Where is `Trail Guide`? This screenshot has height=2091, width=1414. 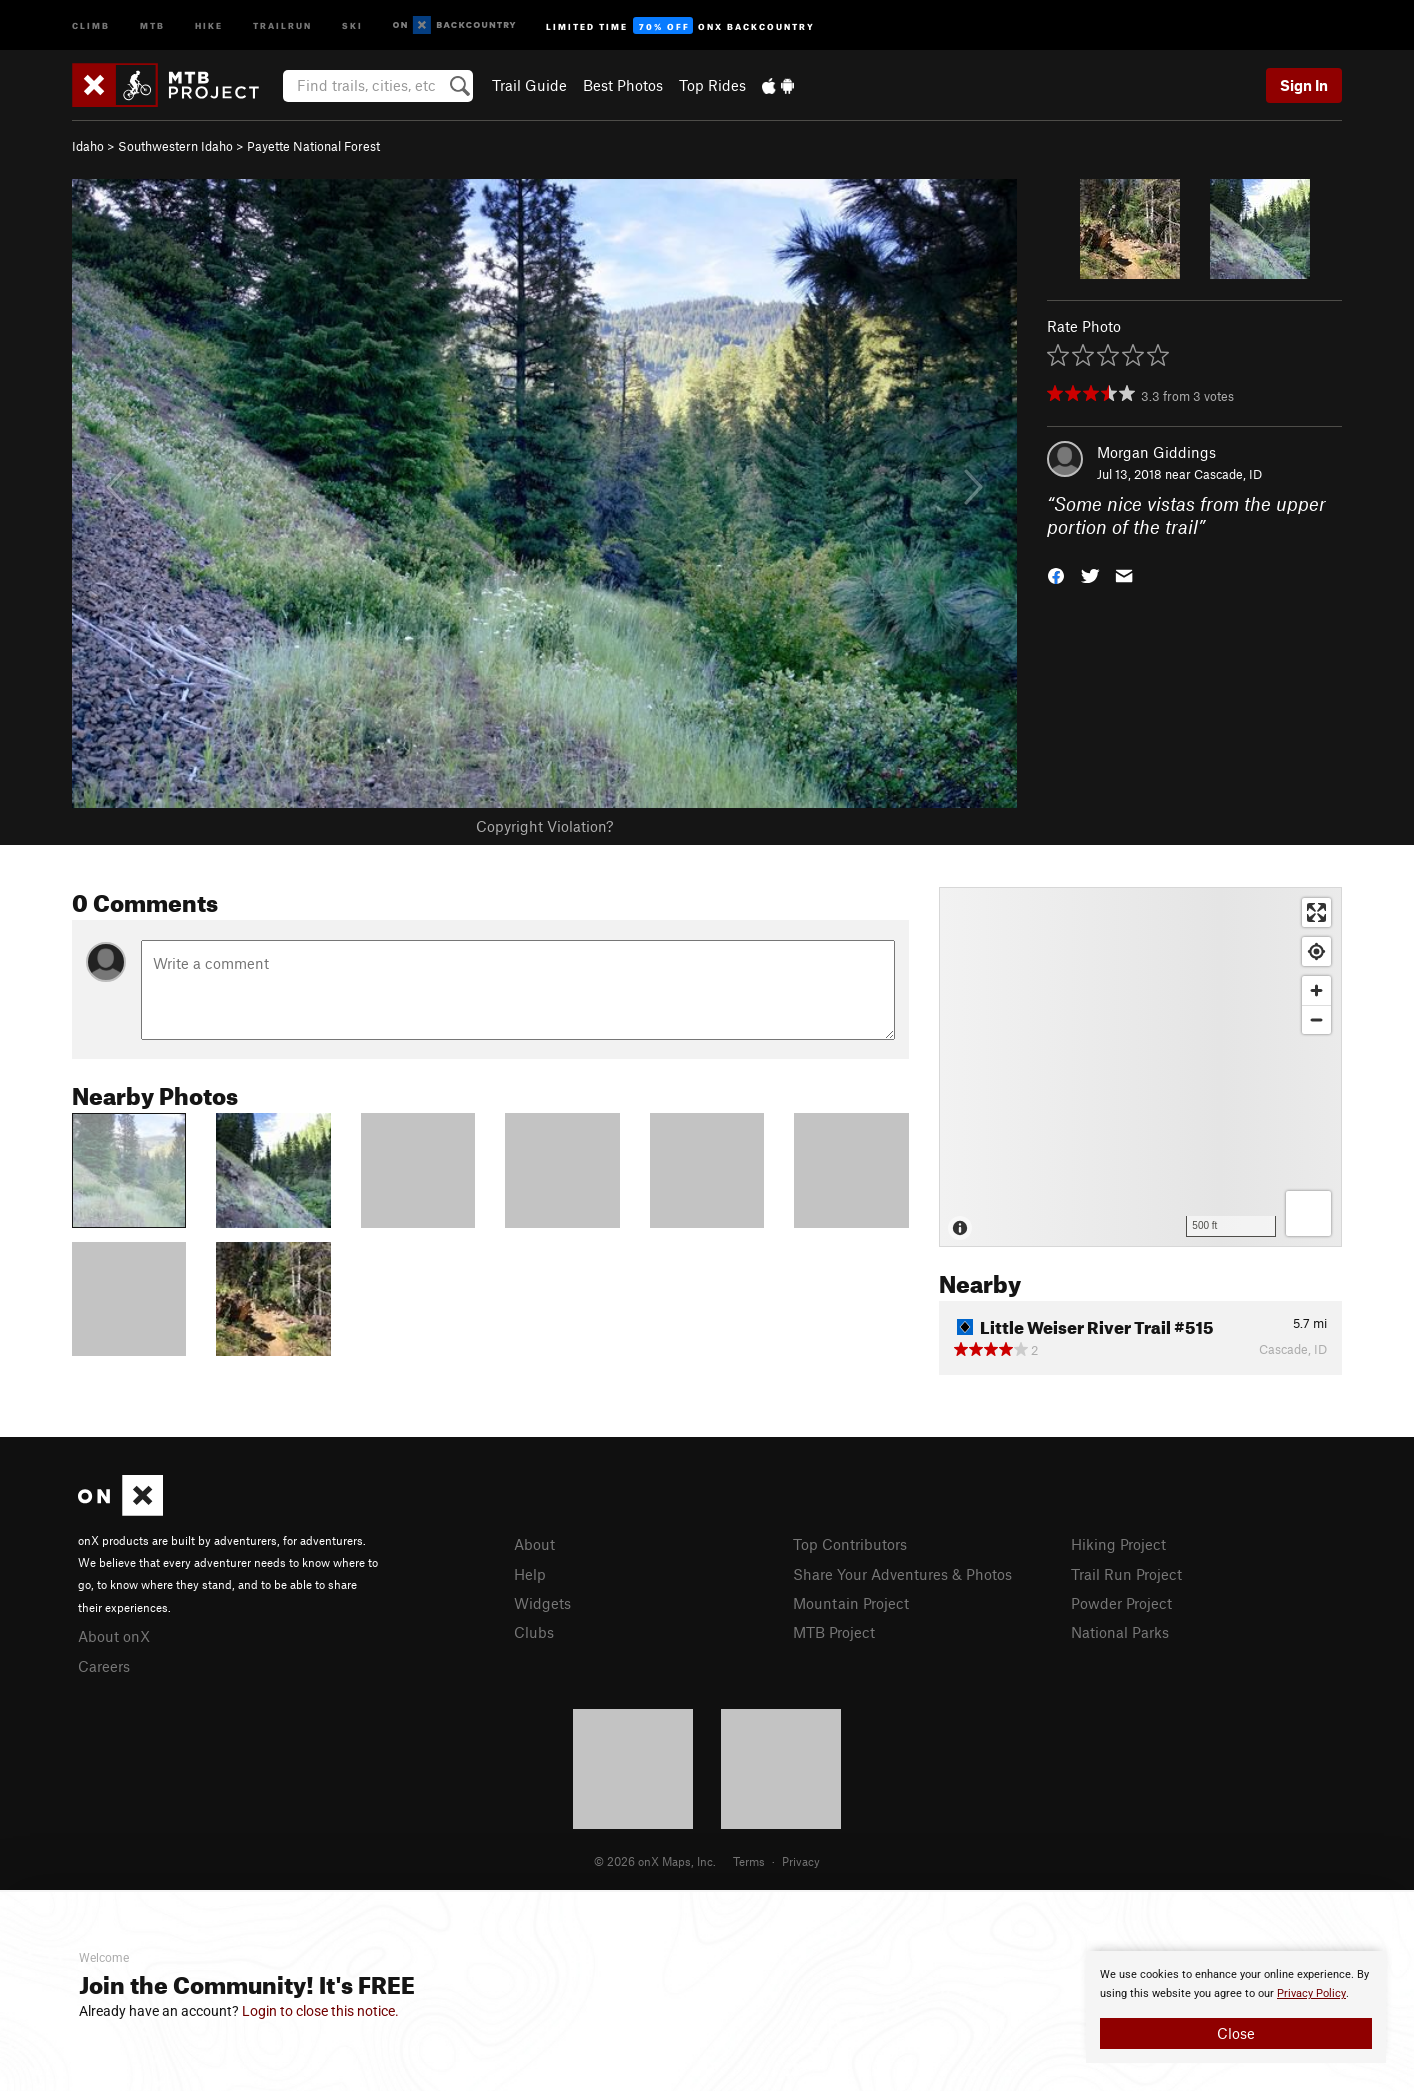
Trail Guide is located at coordinates (529, 85).